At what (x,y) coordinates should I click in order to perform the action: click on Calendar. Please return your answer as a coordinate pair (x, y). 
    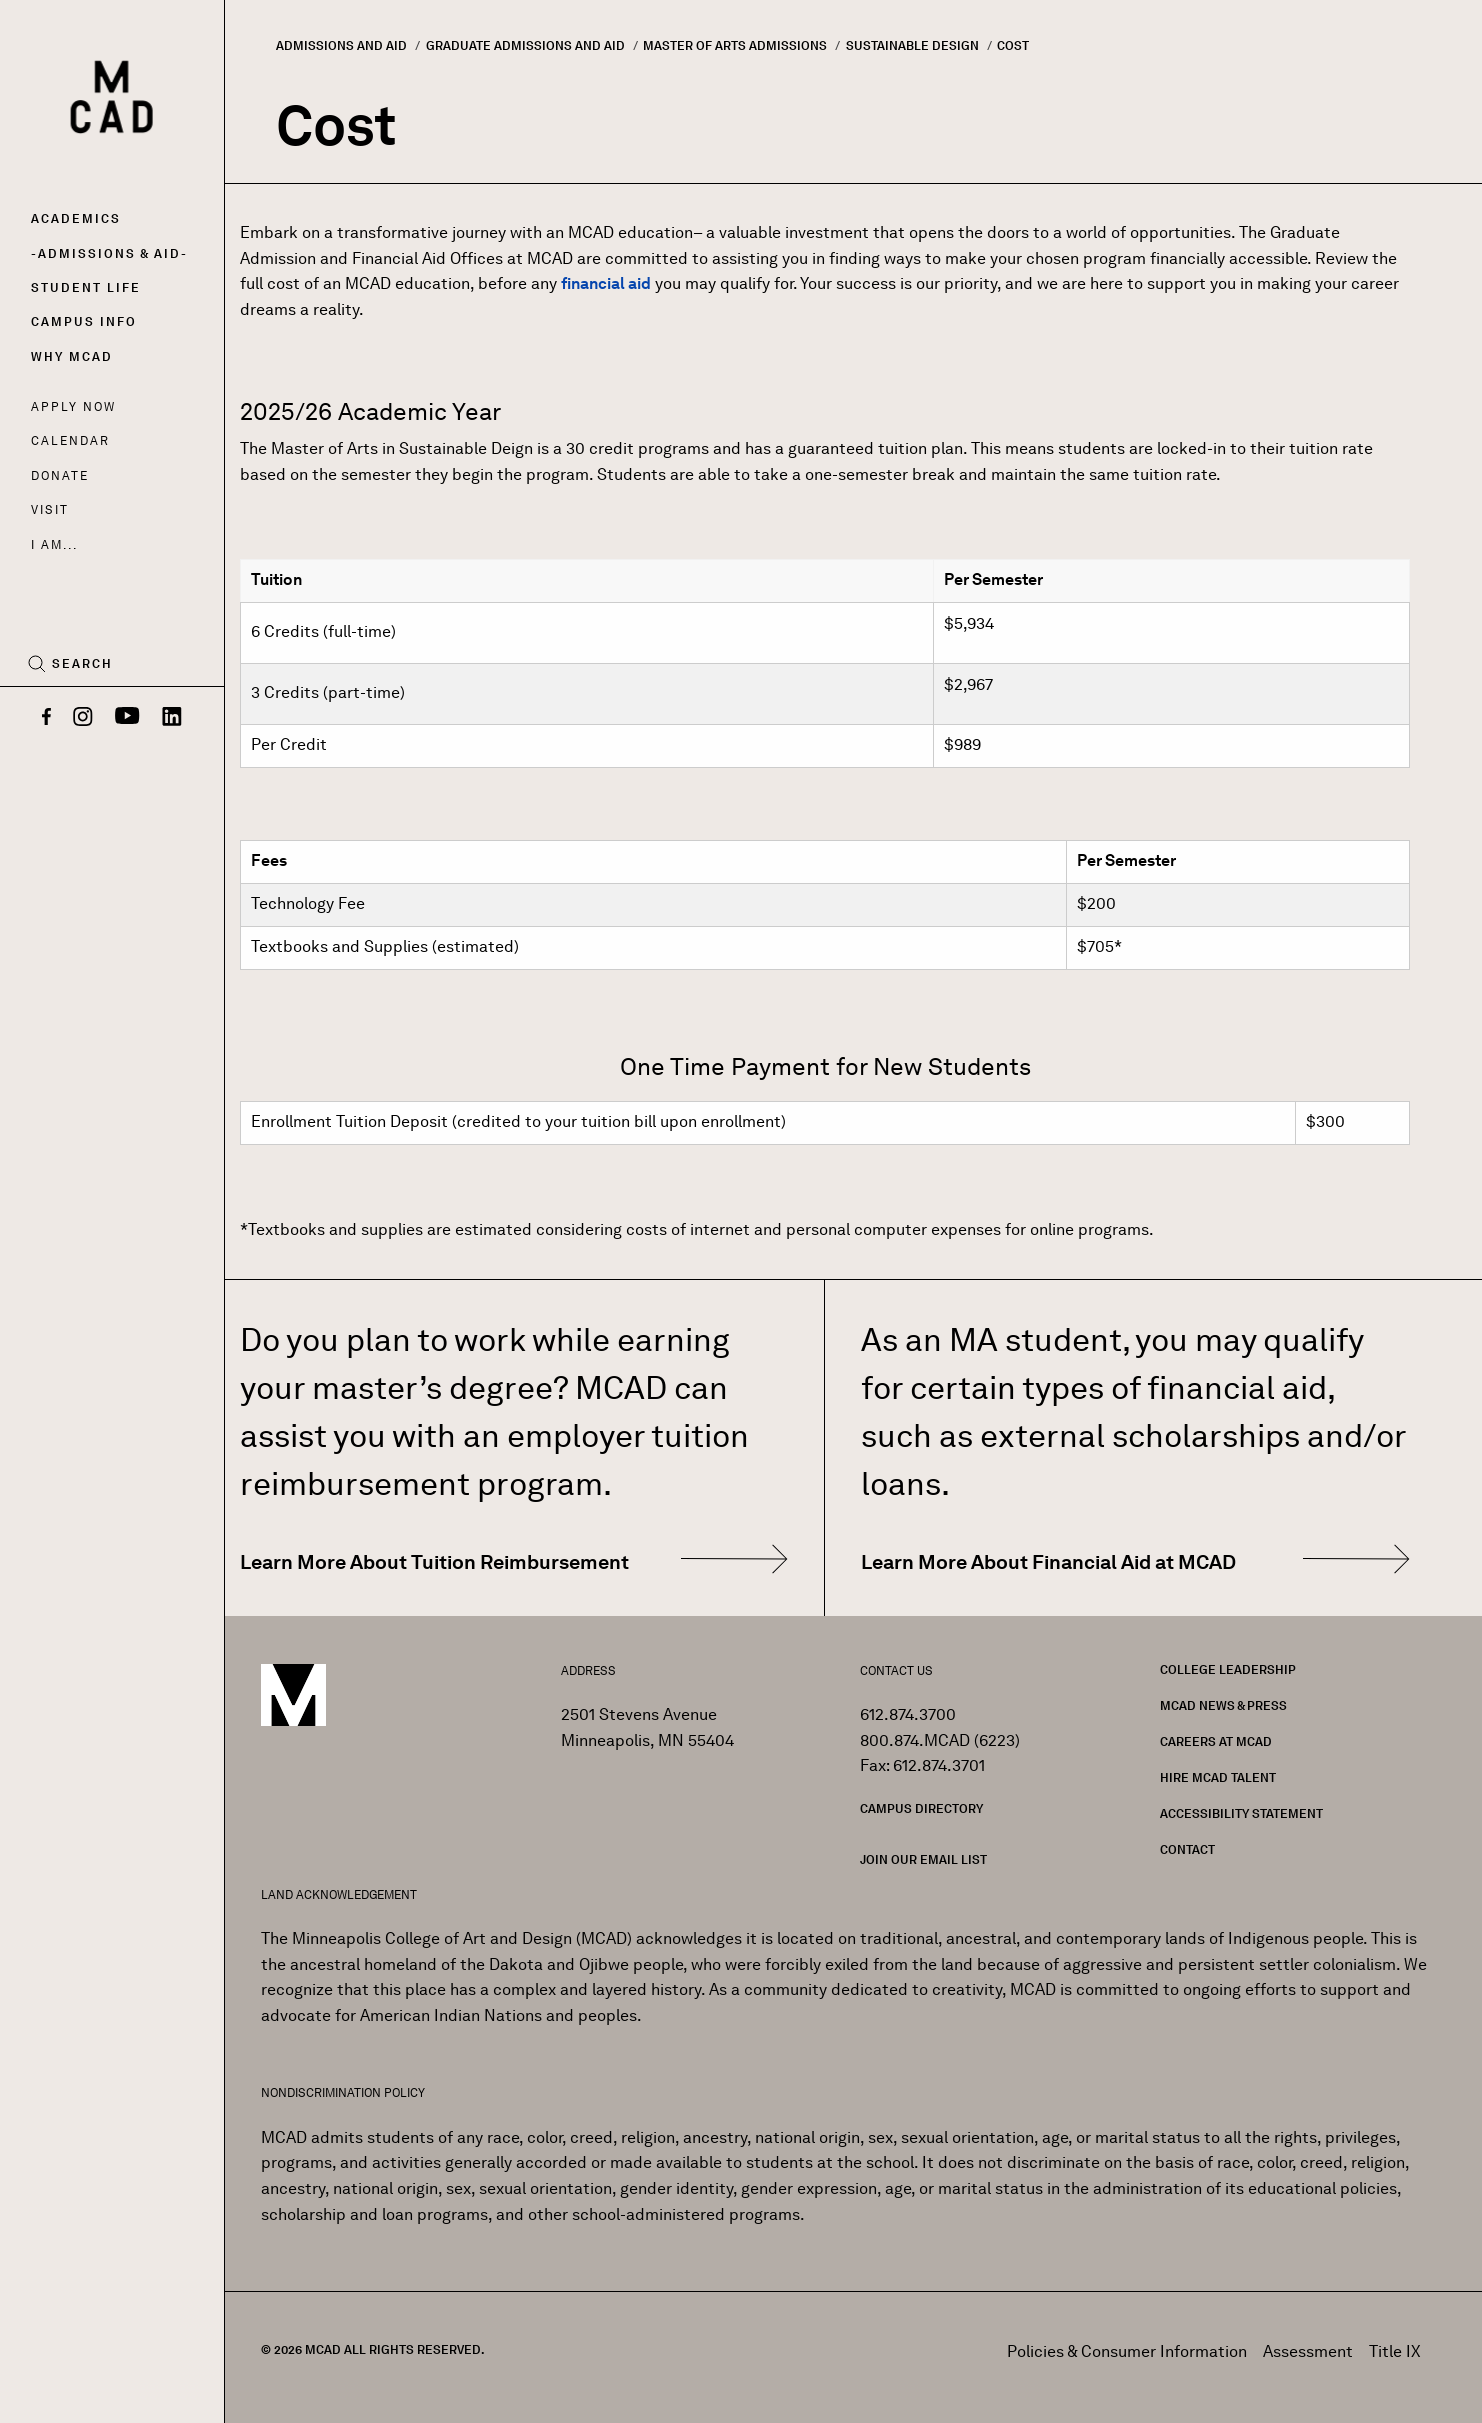
    Looking at the image, I should click on (70, 440).